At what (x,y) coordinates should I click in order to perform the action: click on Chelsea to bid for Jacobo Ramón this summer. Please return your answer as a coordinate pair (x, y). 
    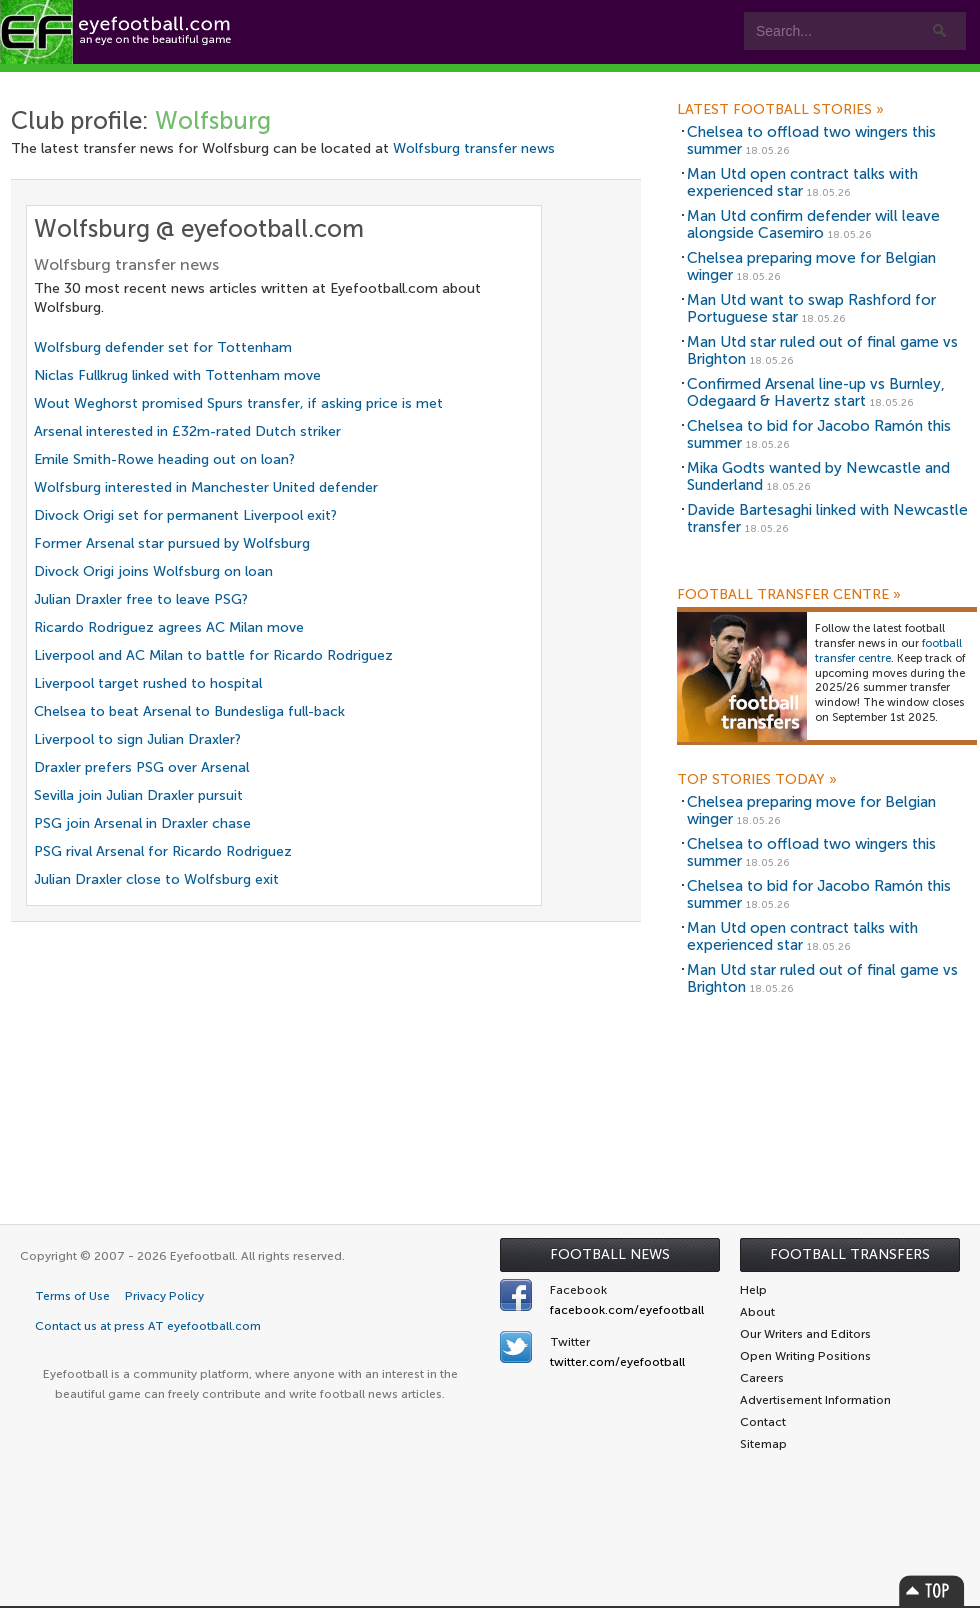
    Looking at the image, I should click on (819, 434).